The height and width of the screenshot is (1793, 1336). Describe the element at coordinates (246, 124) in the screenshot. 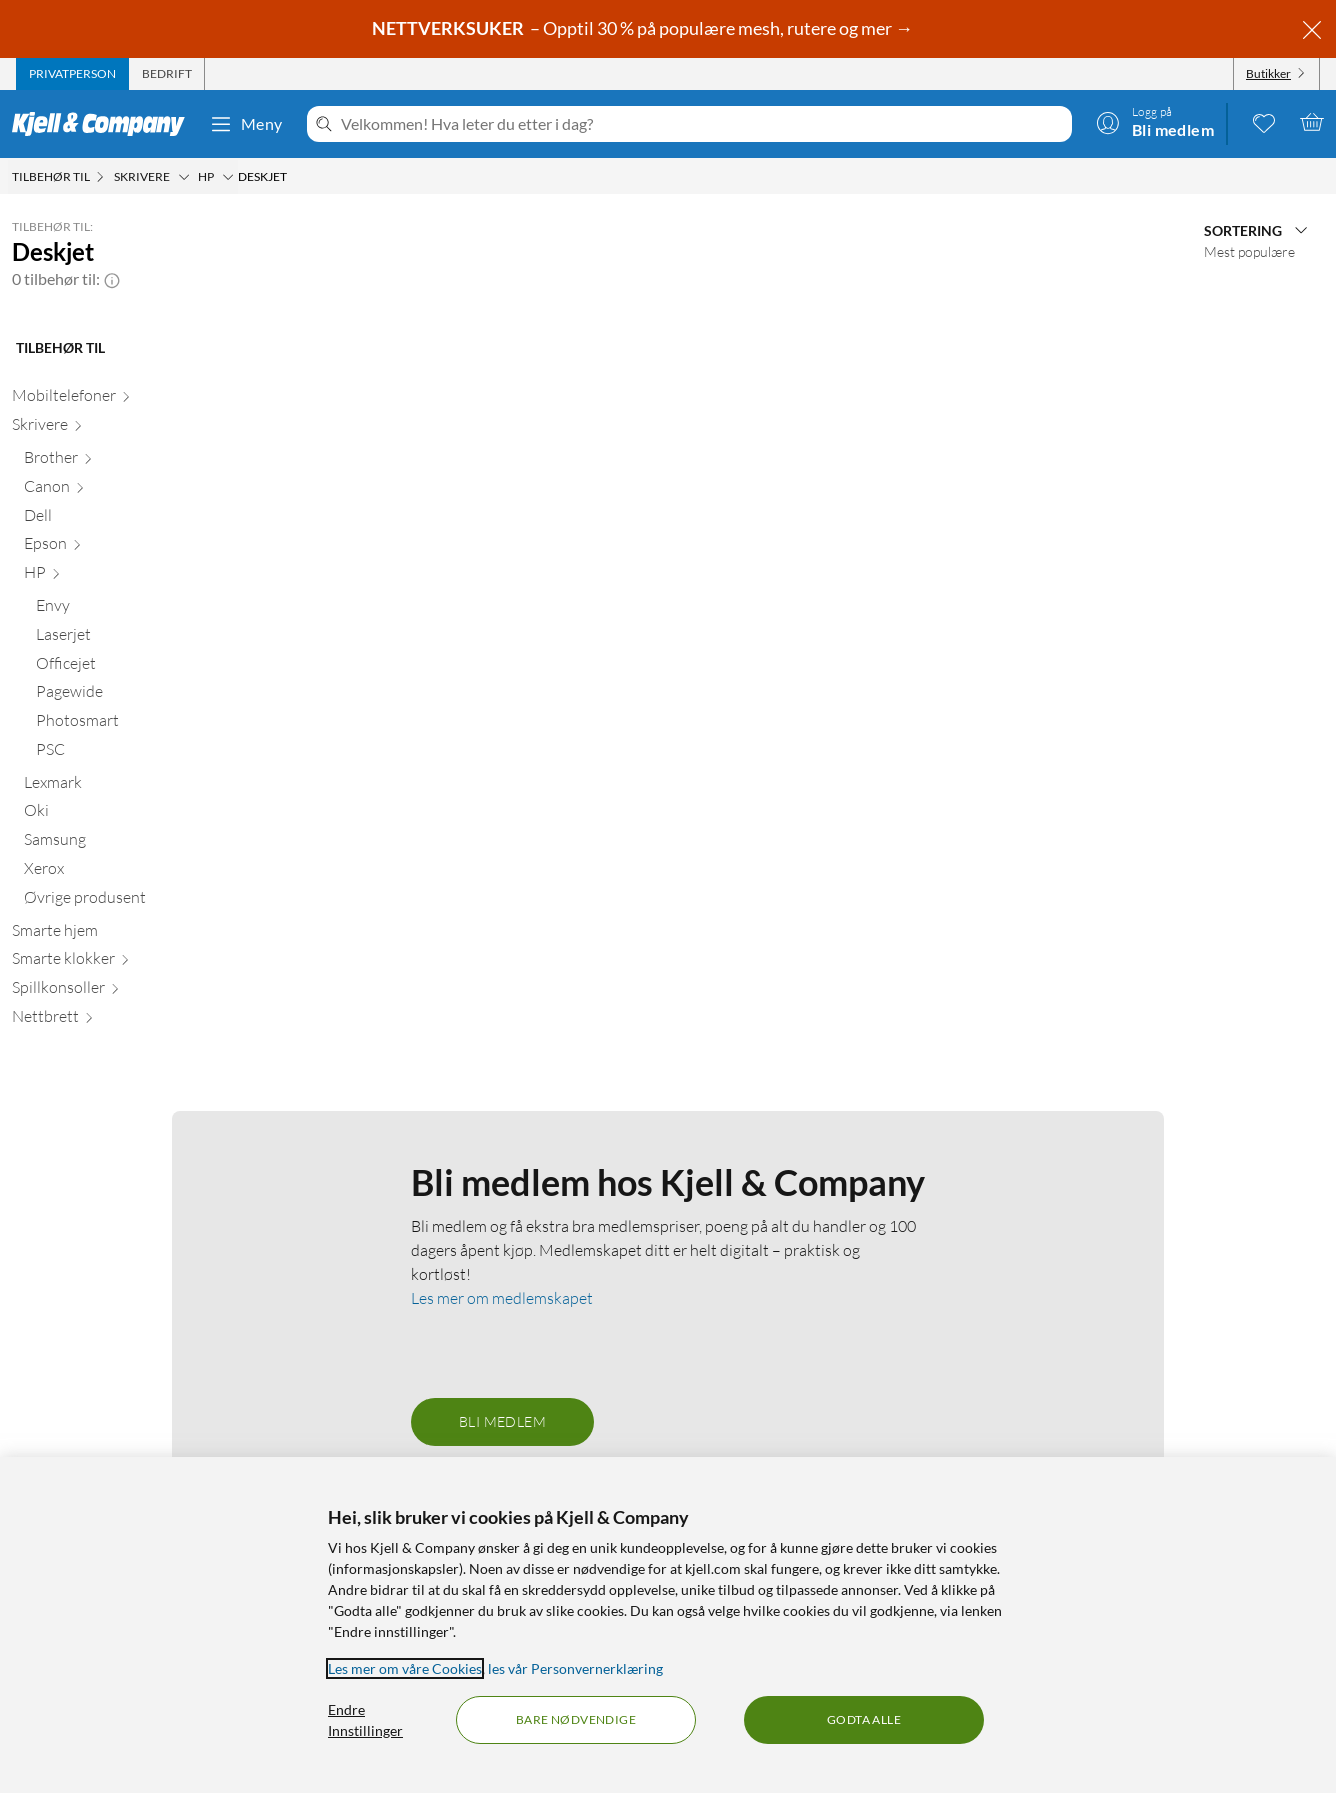

I see `Meny` at that location.